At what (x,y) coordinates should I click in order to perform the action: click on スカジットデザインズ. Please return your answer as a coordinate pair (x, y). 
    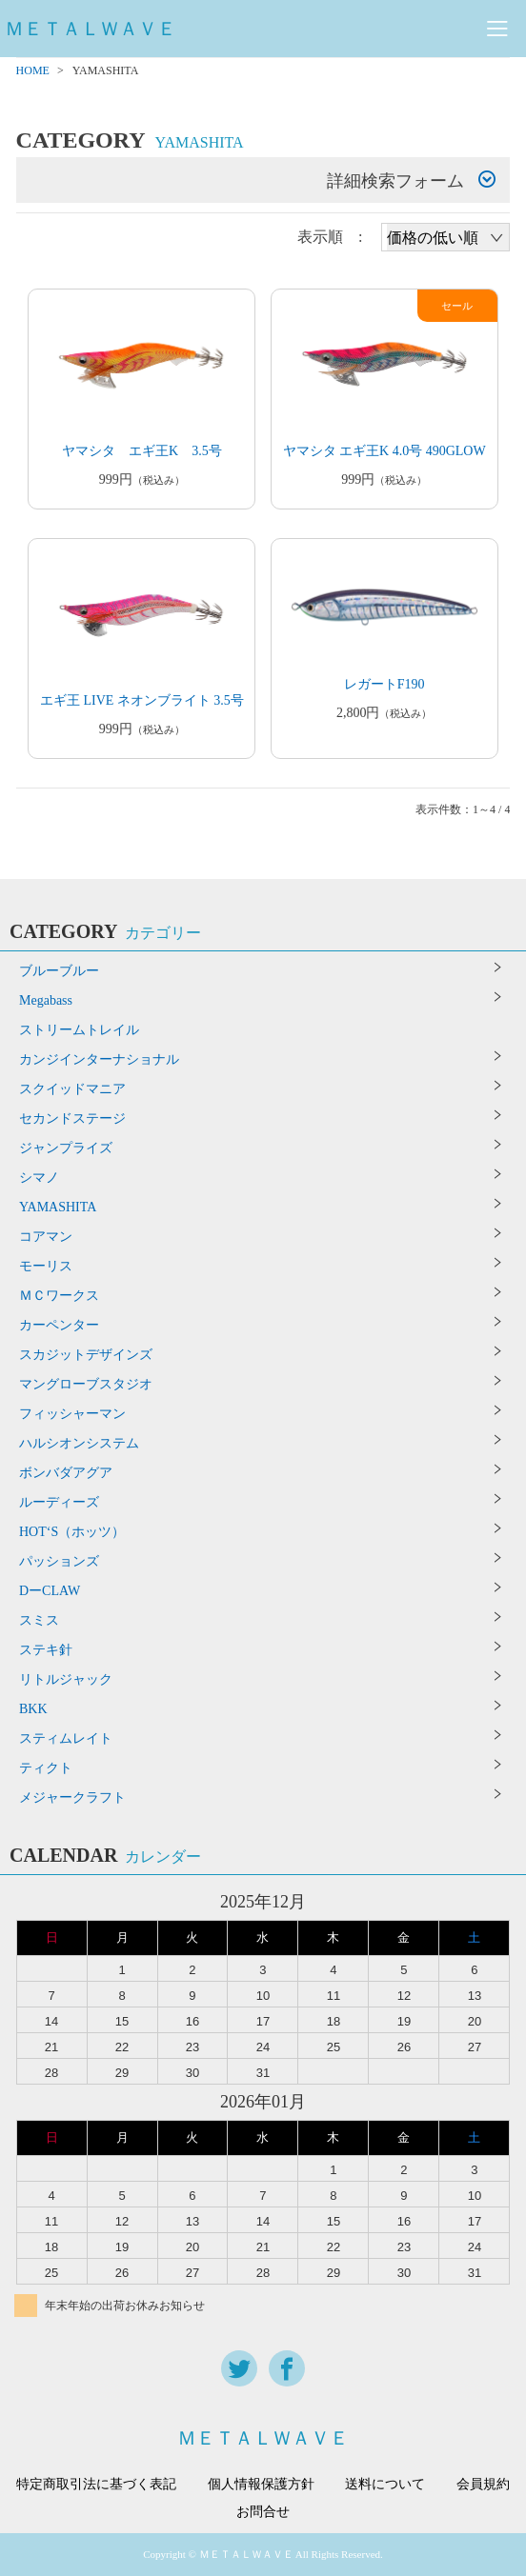
    Looking at the image, I should click on (85, 1355).